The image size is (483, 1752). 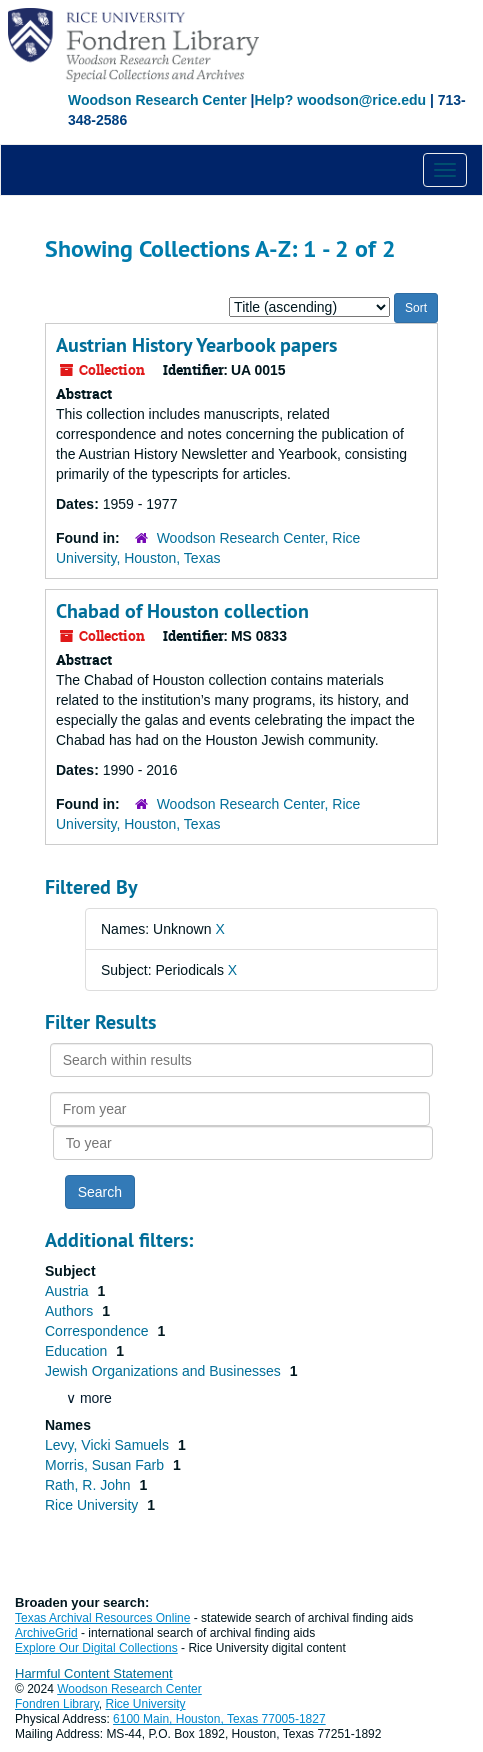 I want to click on Texas Archival Resources Online, so click(x=102, y=1618).